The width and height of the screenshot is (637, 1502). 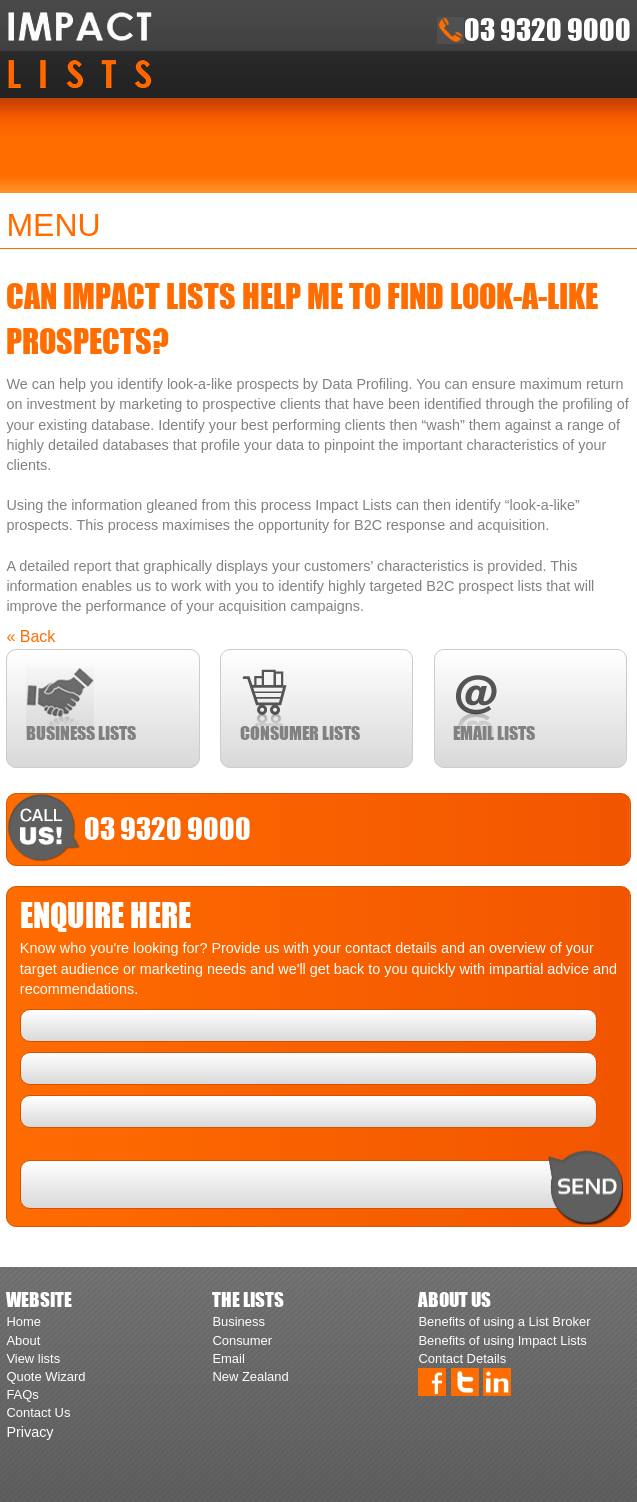 What do you see at coordinates (38, 1412) in the screenshot?
I see `Contact Us` at bounding box center [38, 1412].